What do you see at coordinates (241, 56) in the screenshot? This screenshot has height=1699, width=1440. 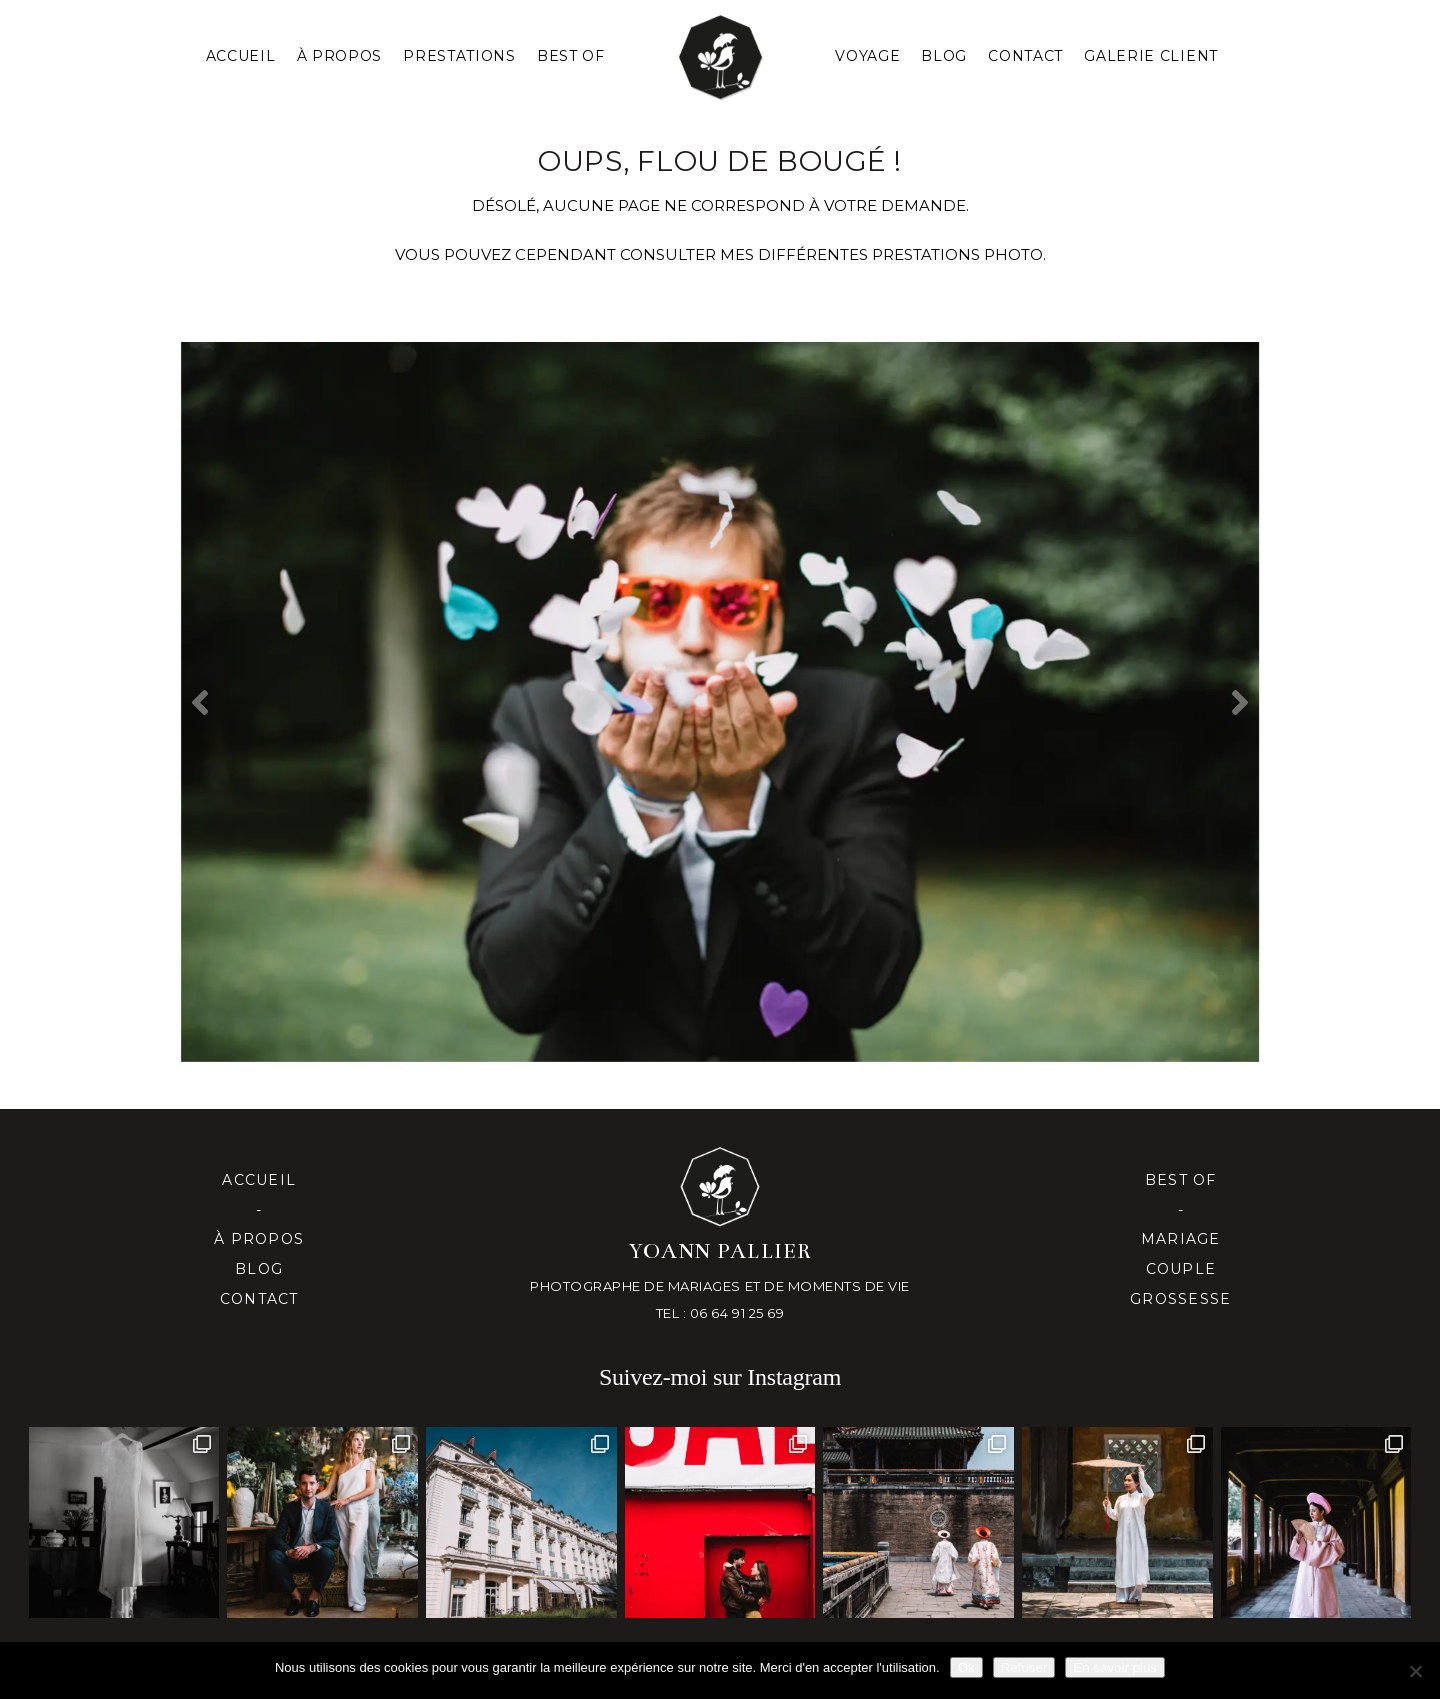 I see `Accueil` at bounding box center [241, 56].